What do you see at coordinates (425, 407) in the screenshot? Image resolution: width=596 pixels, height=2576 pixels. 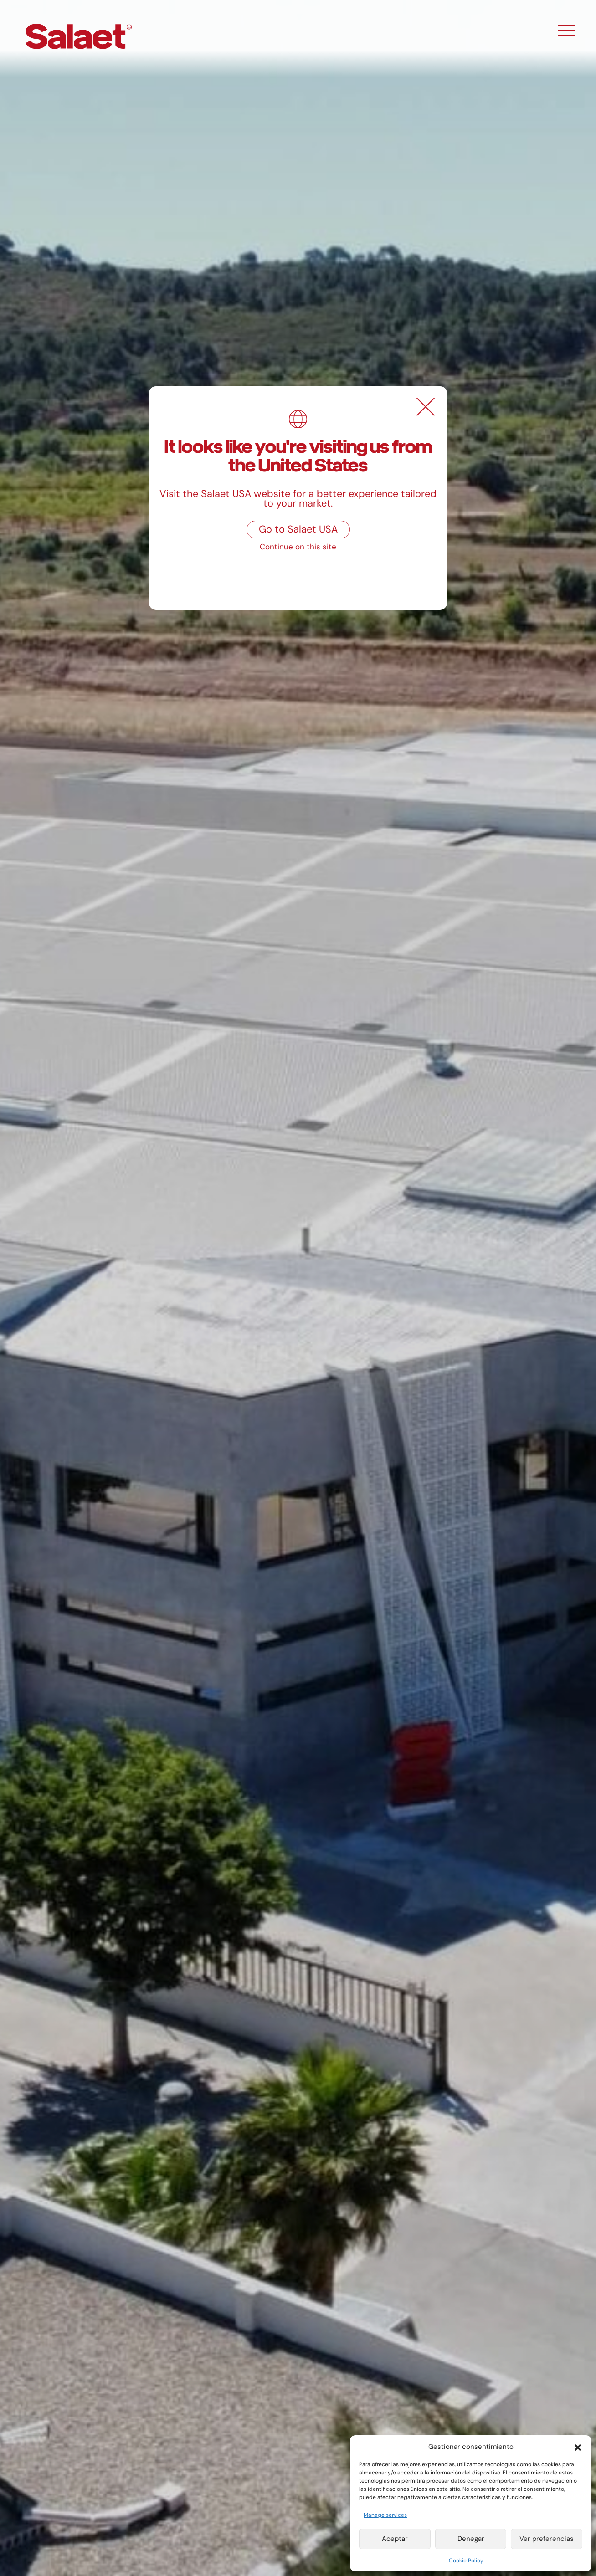 I see `[Close]` at bounding box center [425, 407].